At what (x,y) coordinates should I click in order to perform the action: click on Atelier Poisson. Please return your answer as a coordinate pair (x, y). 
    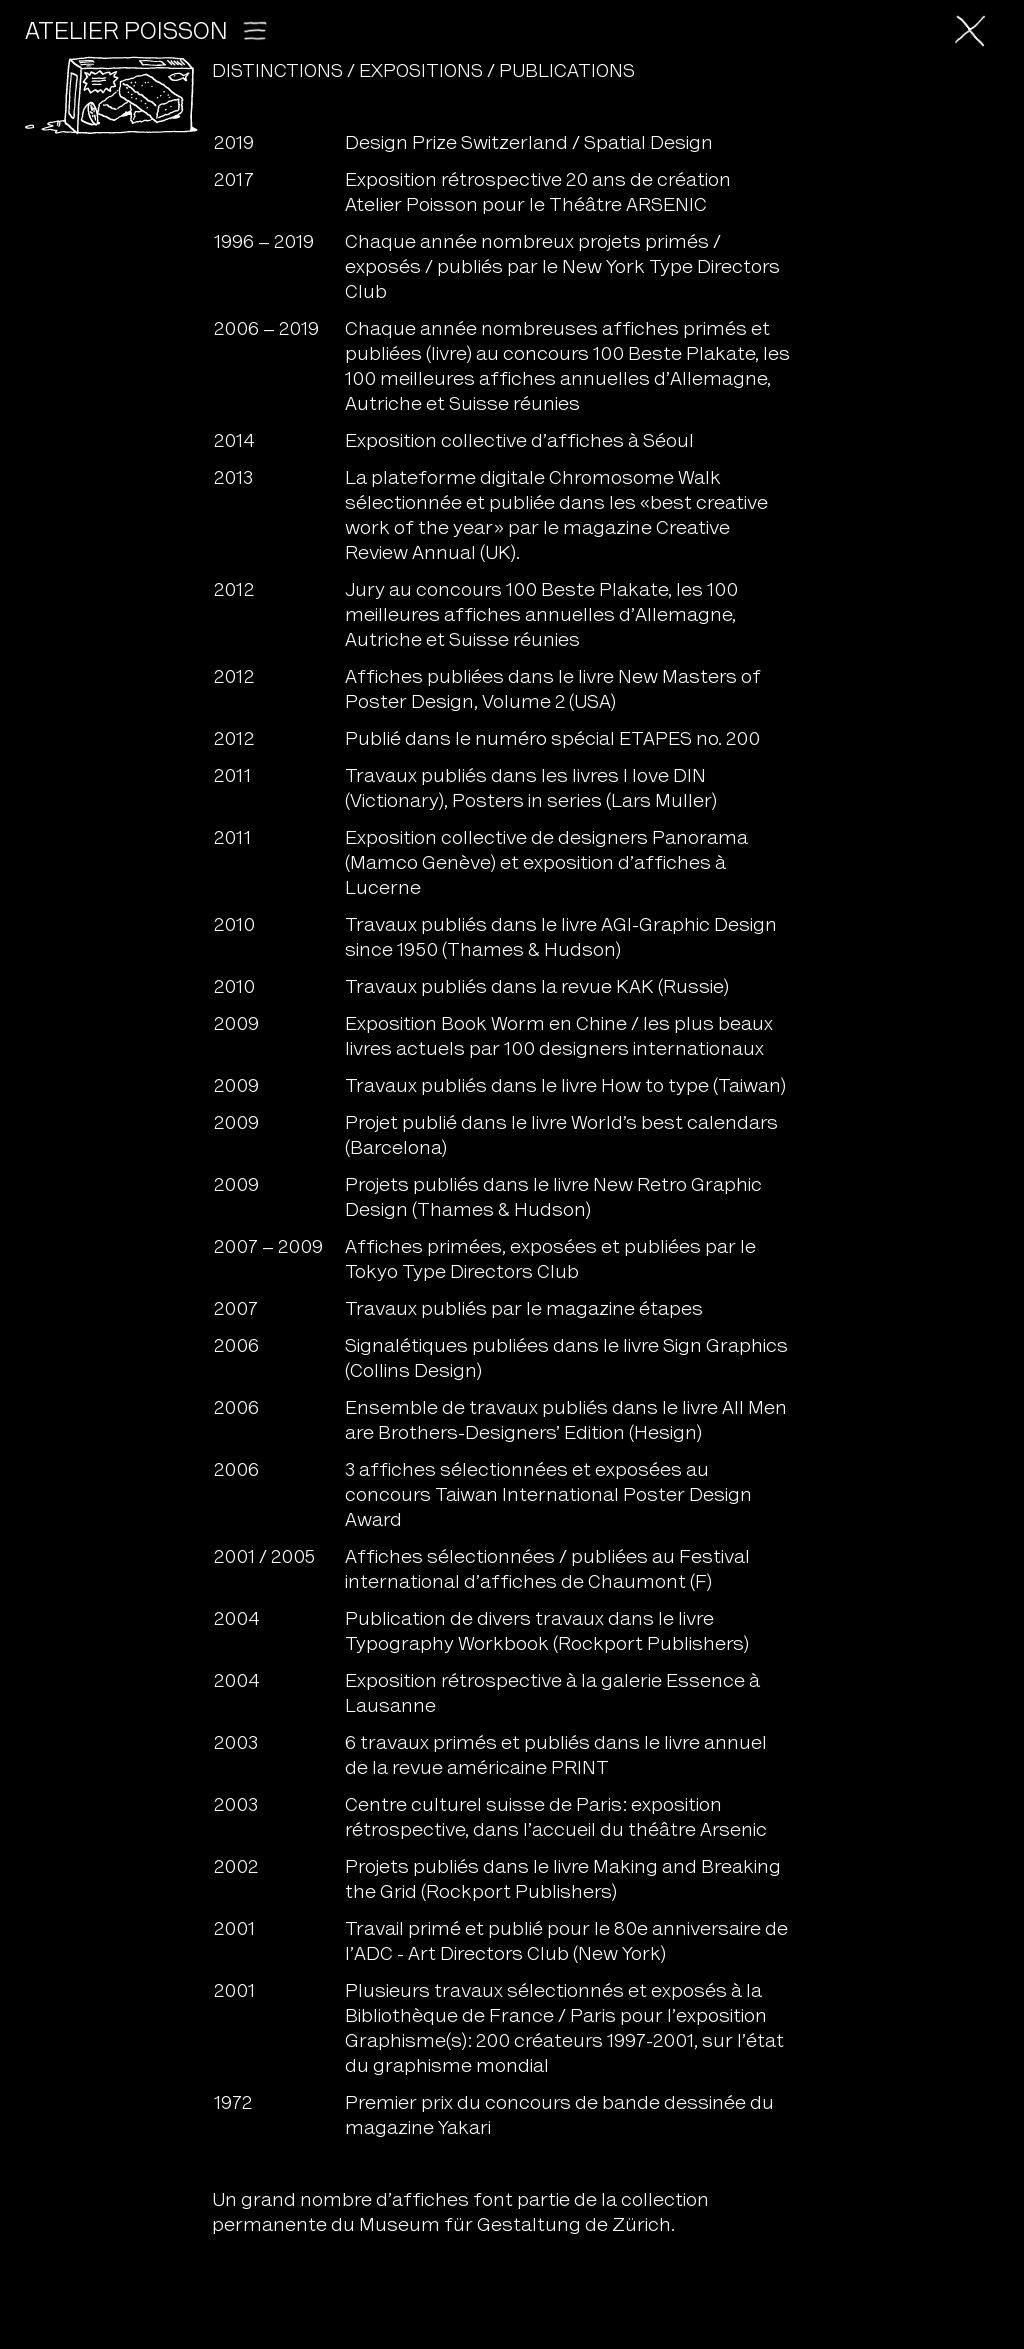
    Looking at the image, I should click on (147, 33).